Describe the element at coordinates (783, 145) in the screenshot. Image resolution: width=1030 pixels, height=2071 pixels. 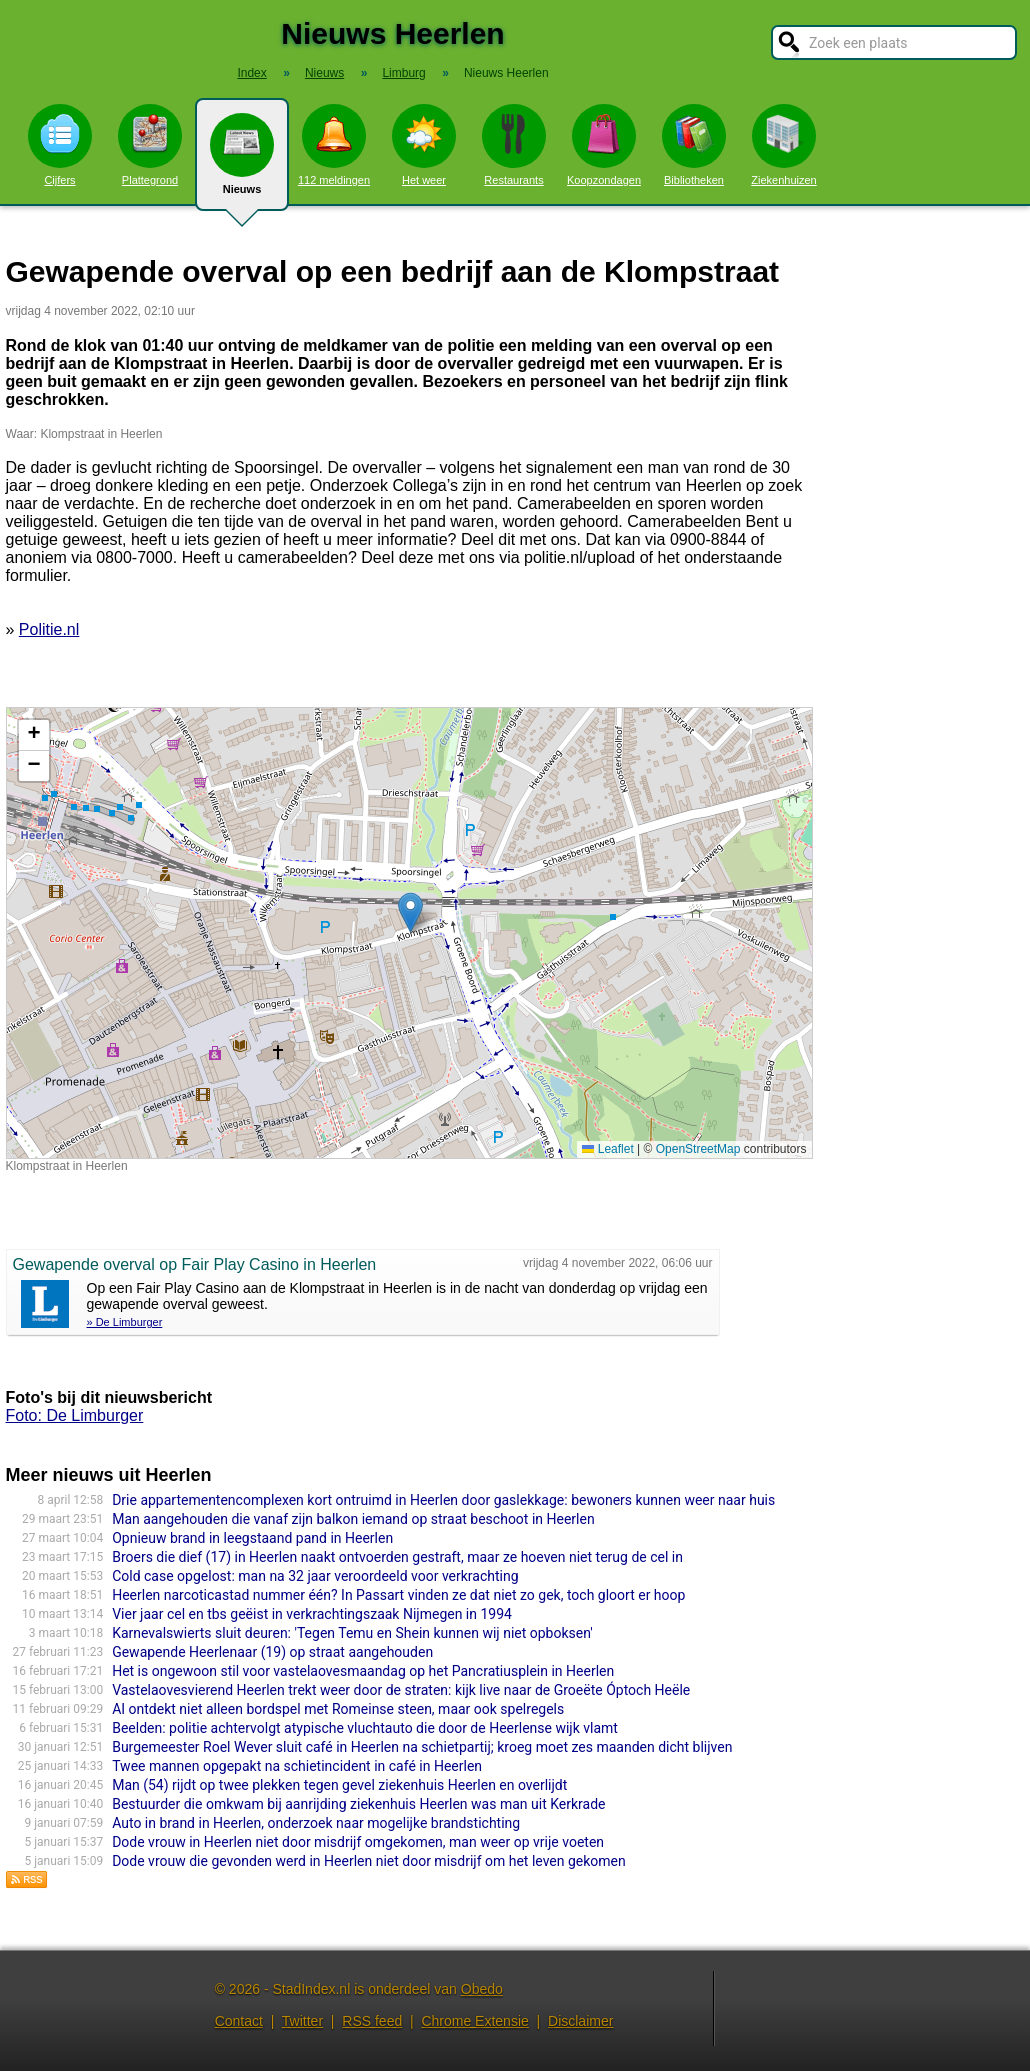
I see `Ziekenhuizen` at that location.